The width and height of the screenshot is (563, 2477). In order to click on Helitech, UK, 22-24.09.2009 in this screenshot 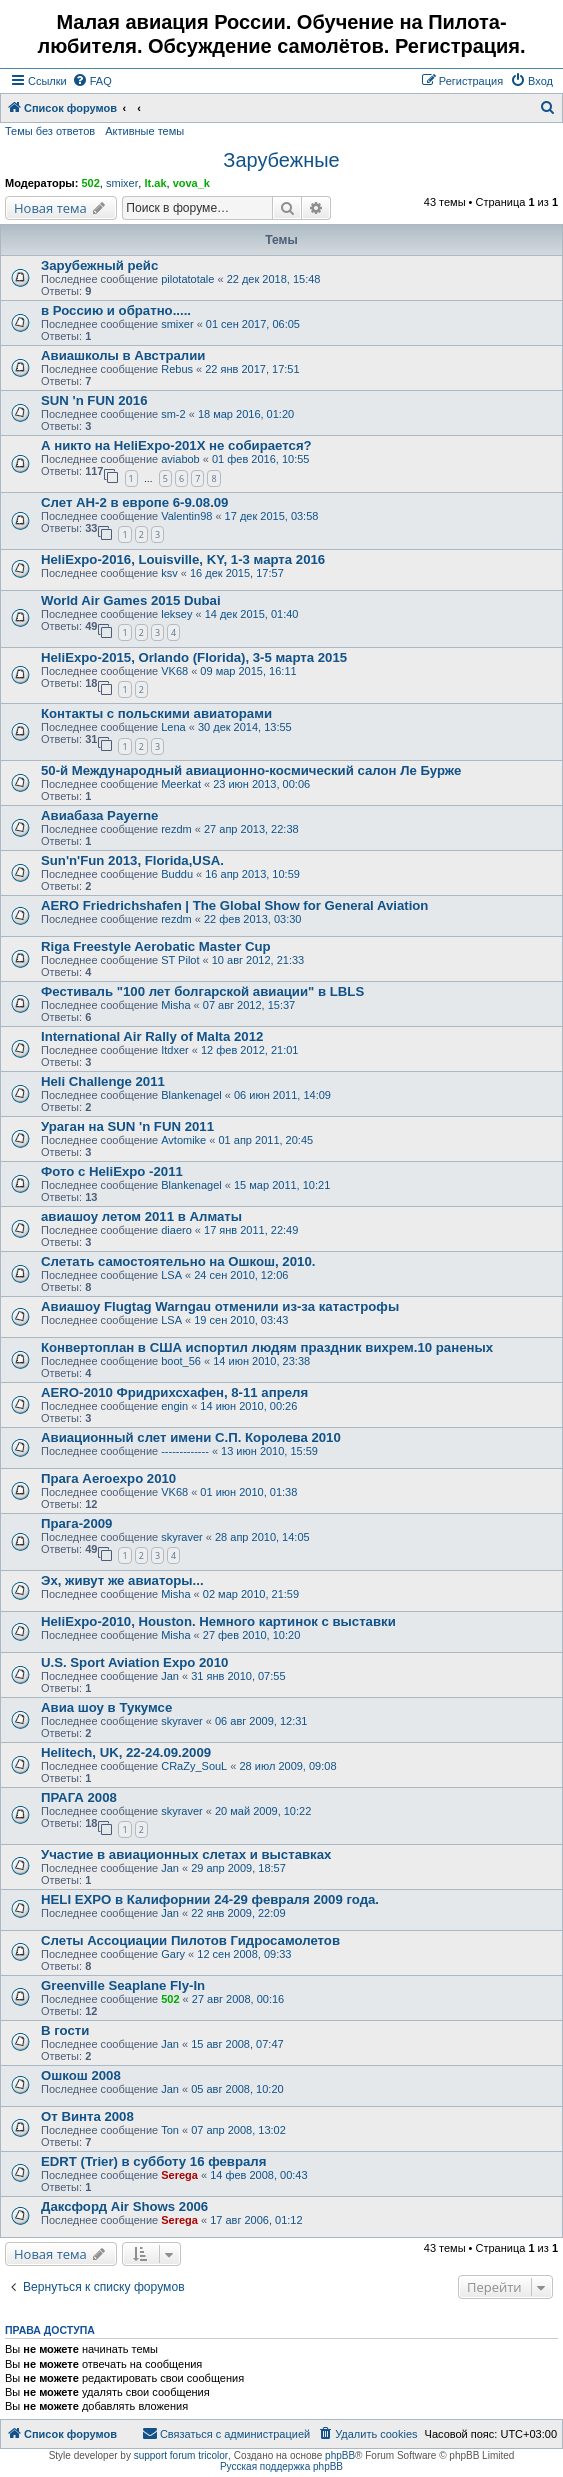, I will do `click(126, 1752)`.